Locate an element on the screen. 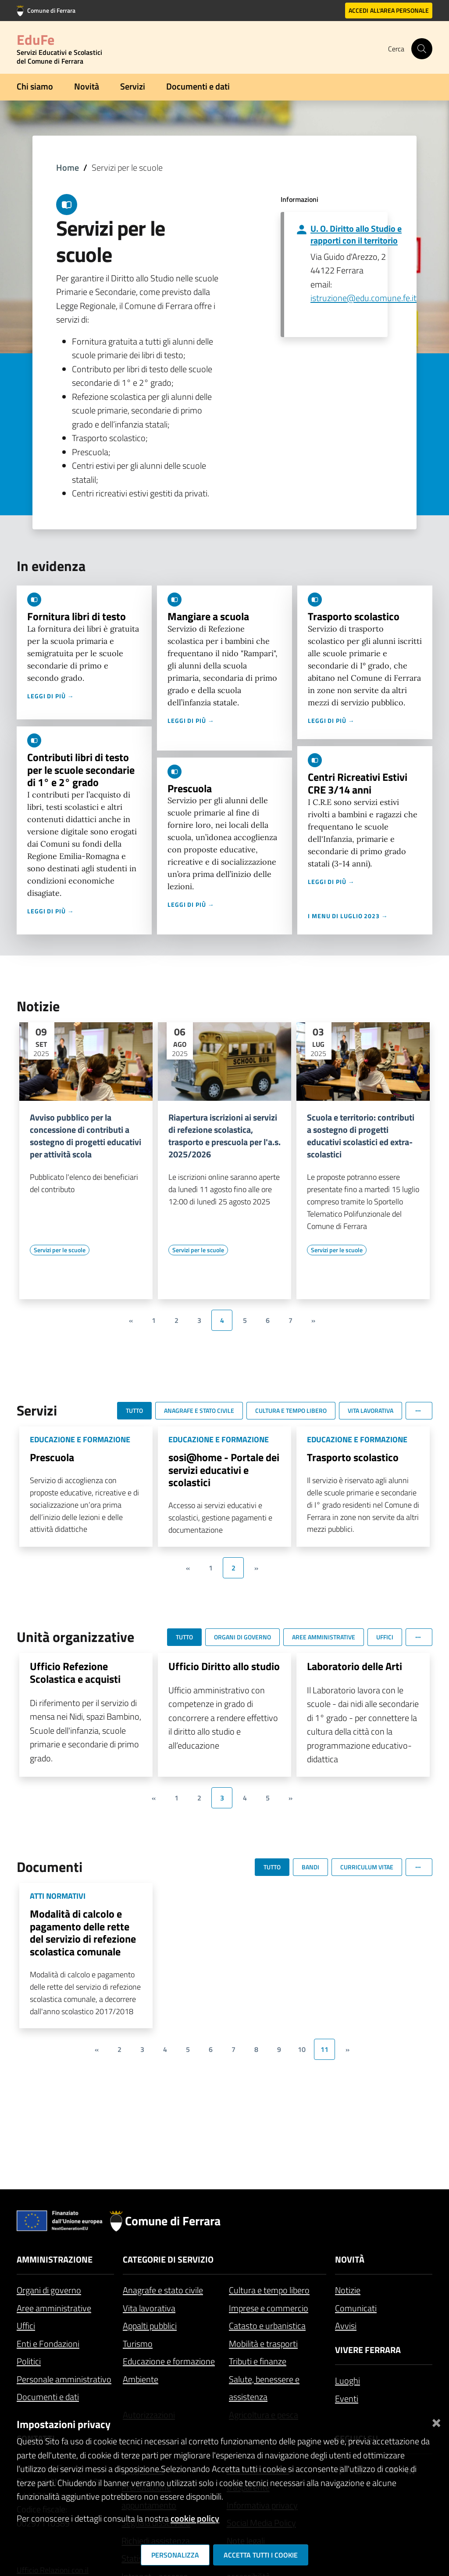  Appalti pubblici is located at coordinates (150, 2325).